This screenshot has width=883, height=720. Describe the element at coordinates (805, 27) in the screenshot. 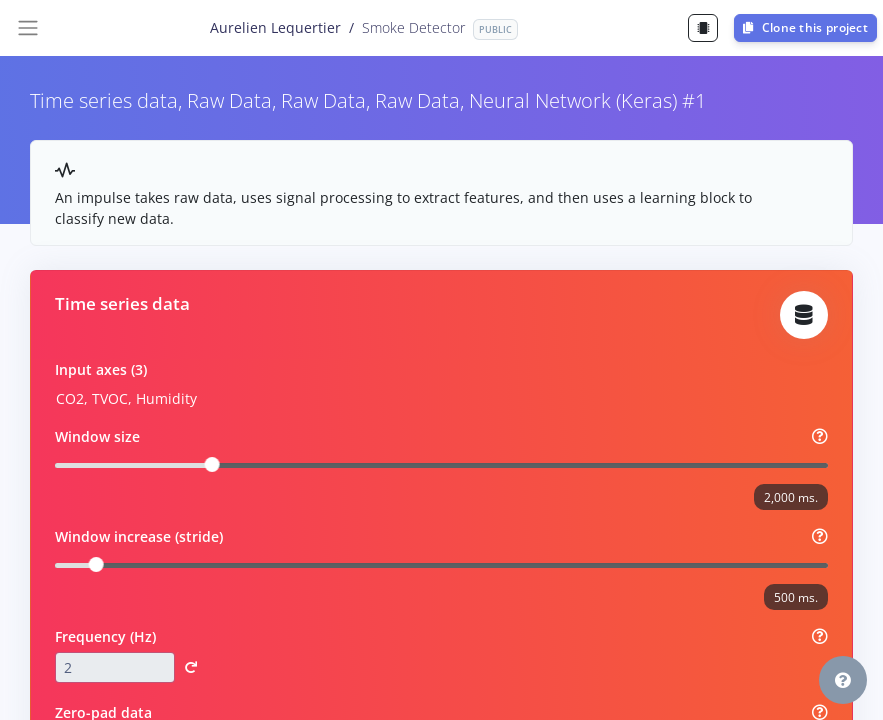

I see `Clone this project` at that location.